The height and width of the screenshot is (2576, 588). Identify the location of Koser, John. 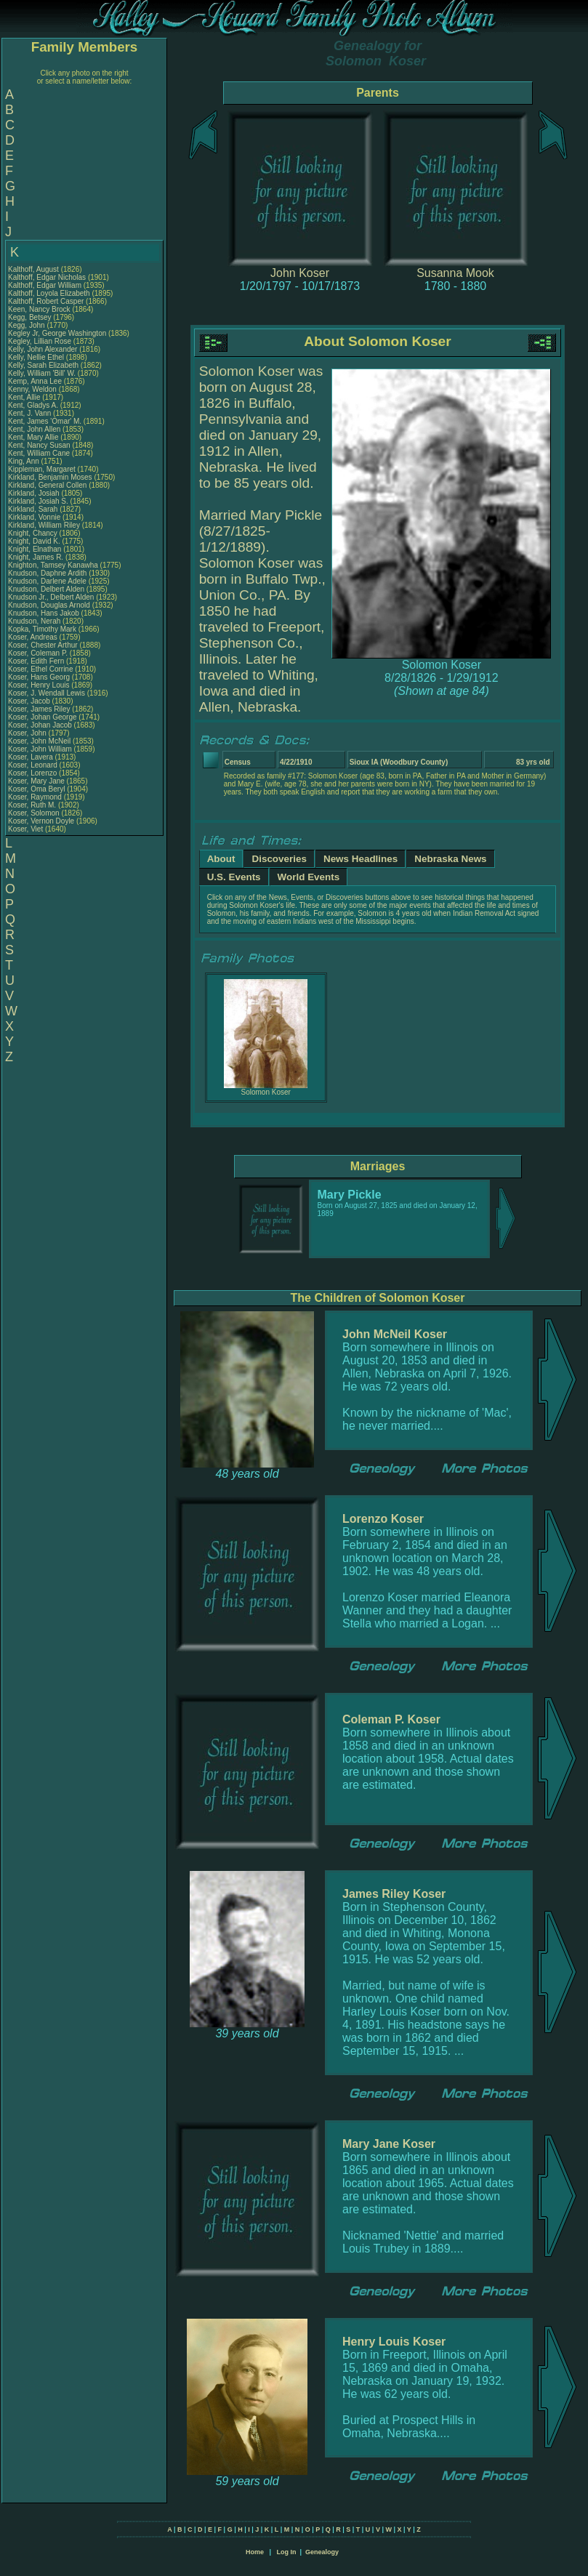
(28, 733).